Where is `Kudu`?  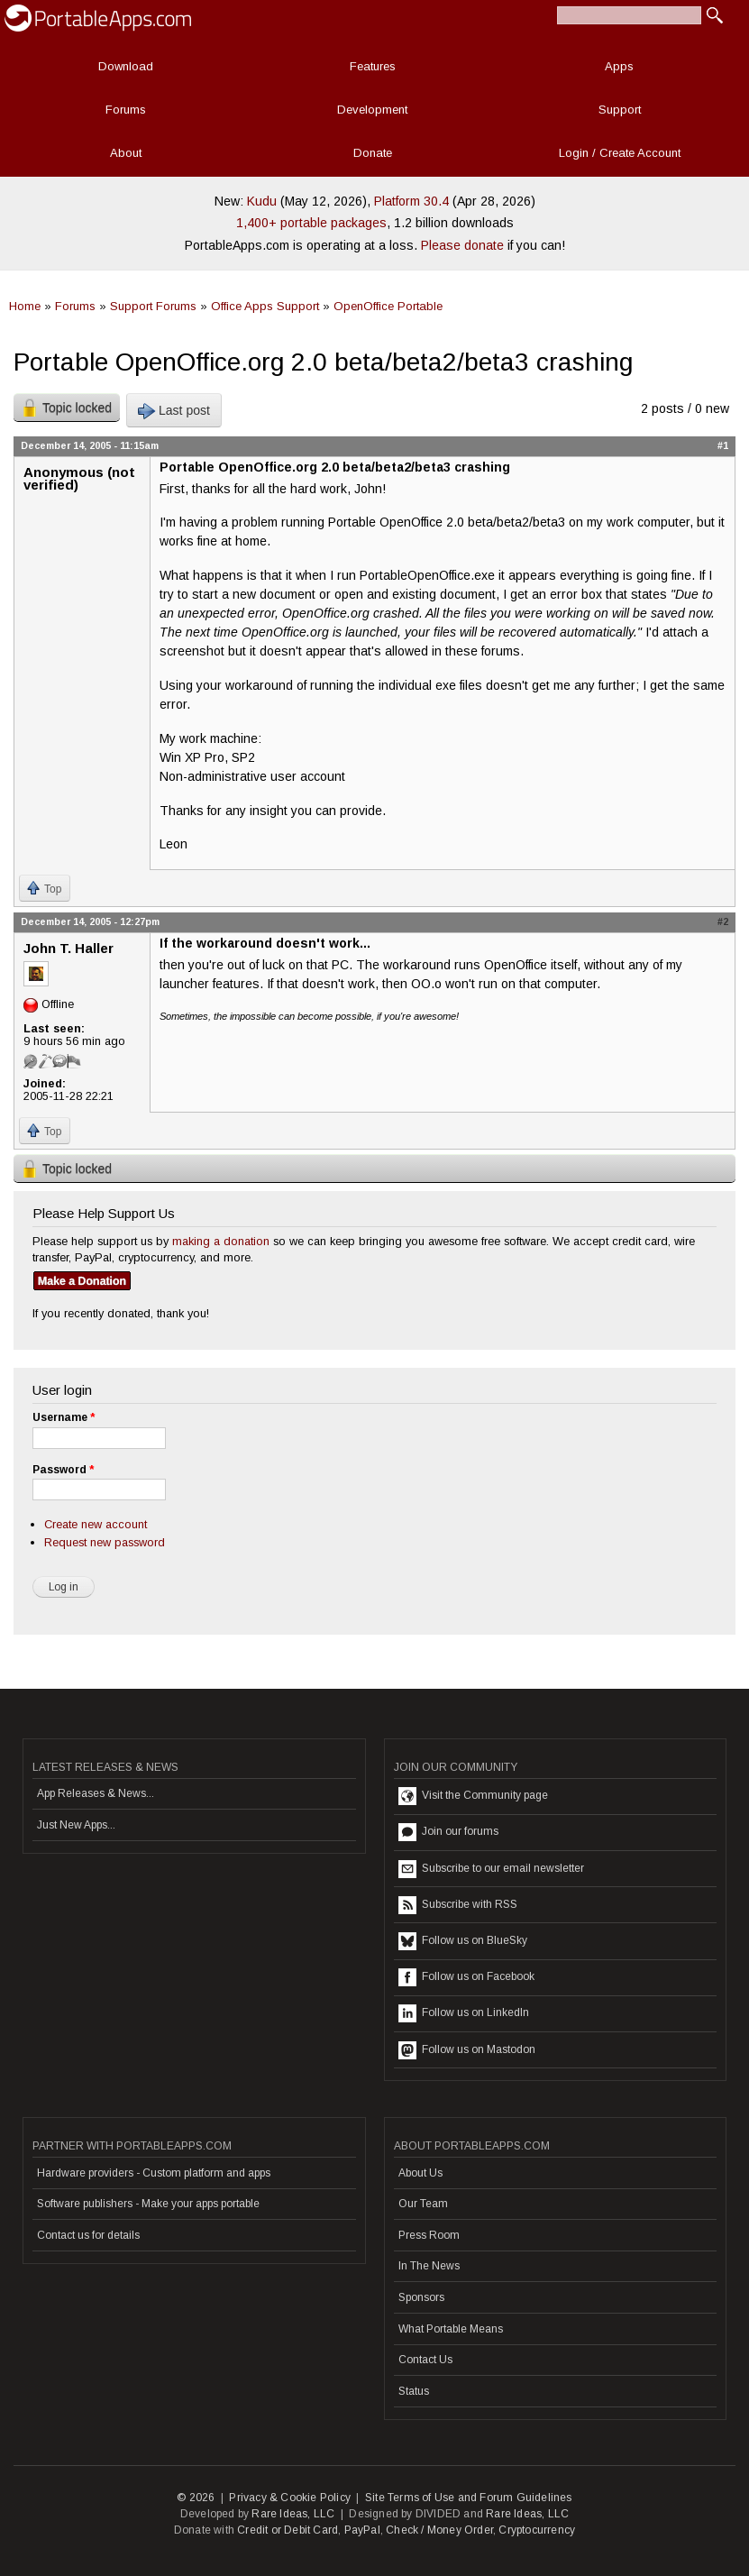
Kudu is located at coordinates (262, 201).